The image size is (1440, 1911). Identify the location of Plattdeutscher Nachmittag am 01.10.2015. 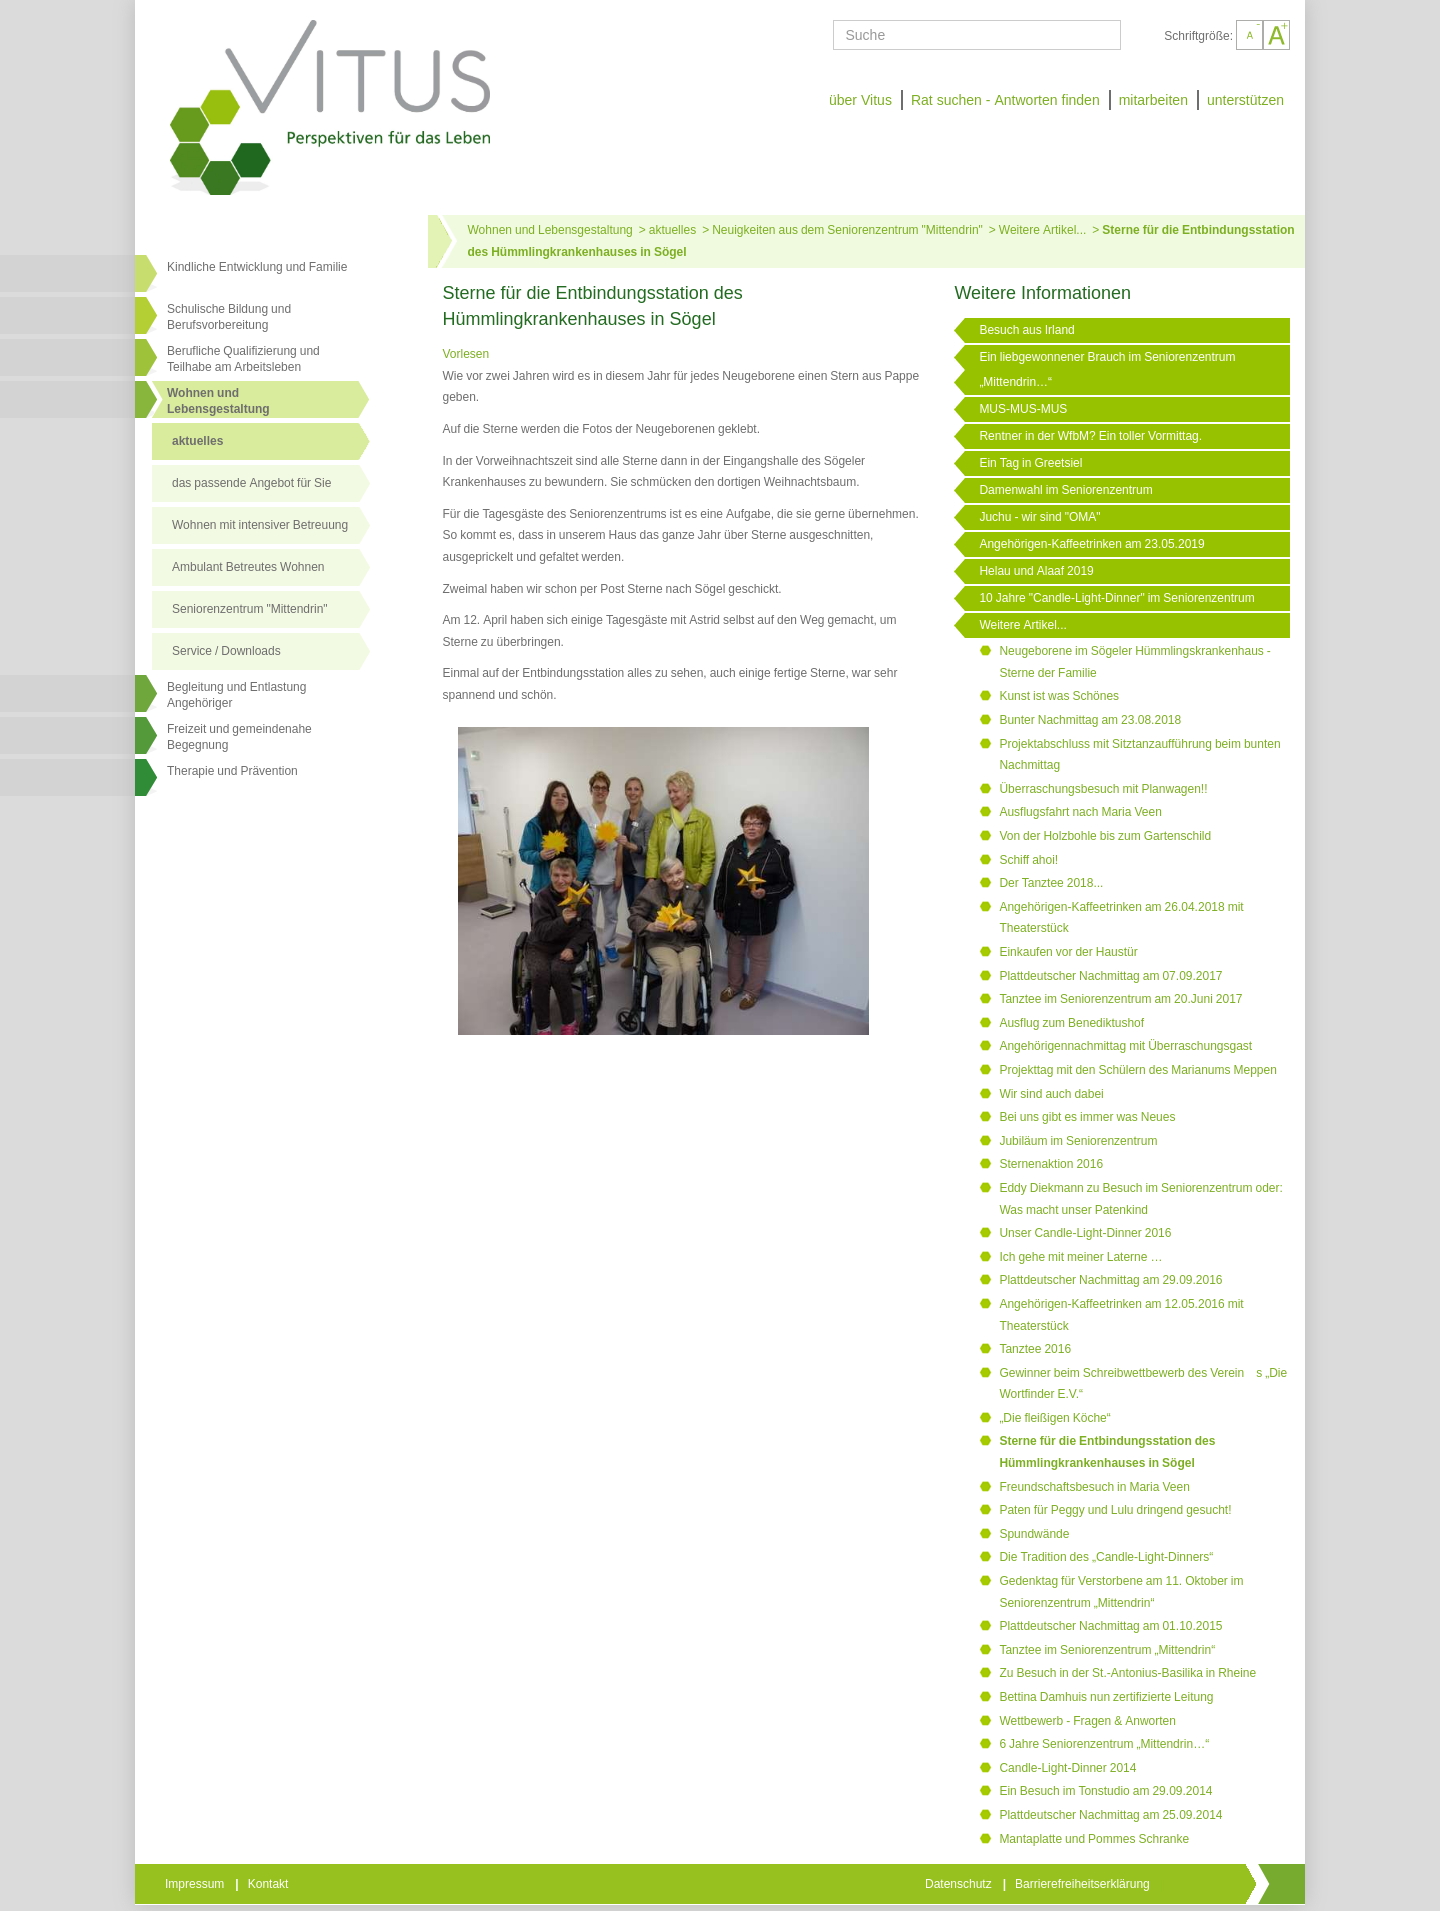
(1110, 1626).